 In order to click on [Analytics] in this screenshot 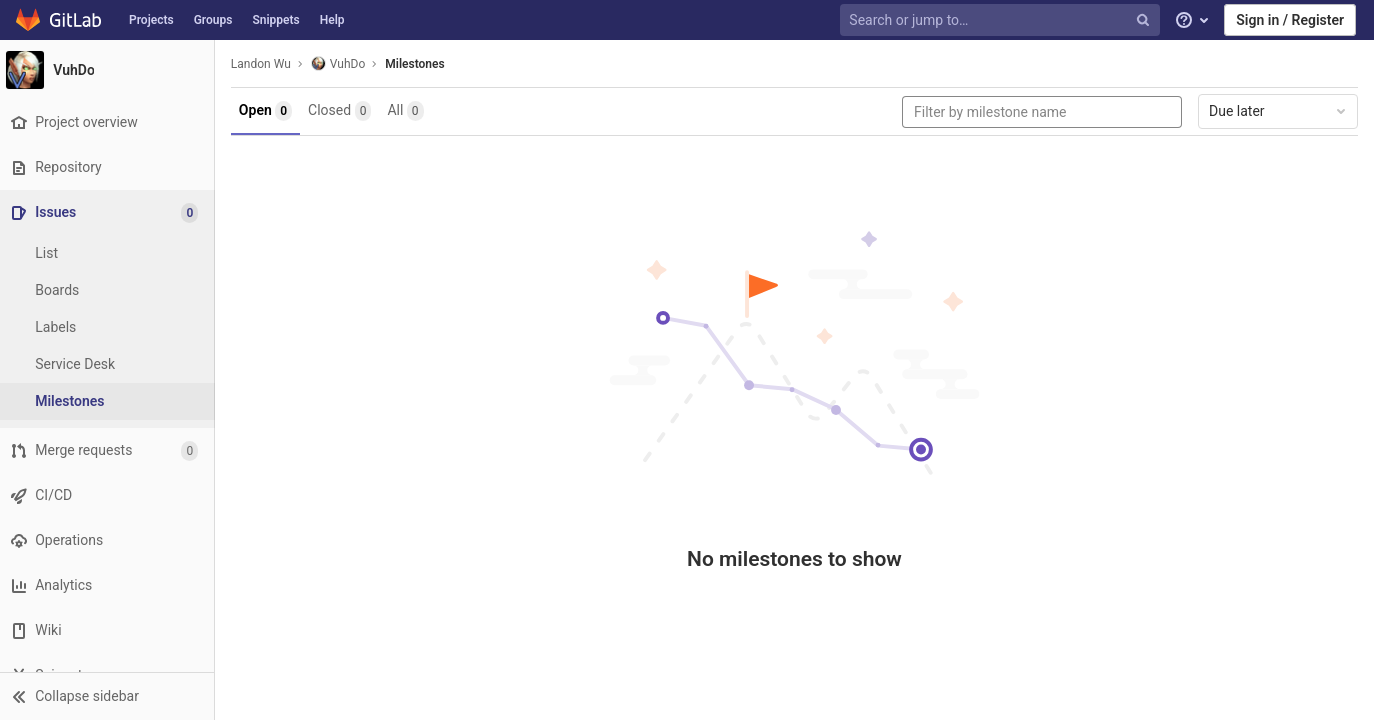, I will do `click(109, 585)`.